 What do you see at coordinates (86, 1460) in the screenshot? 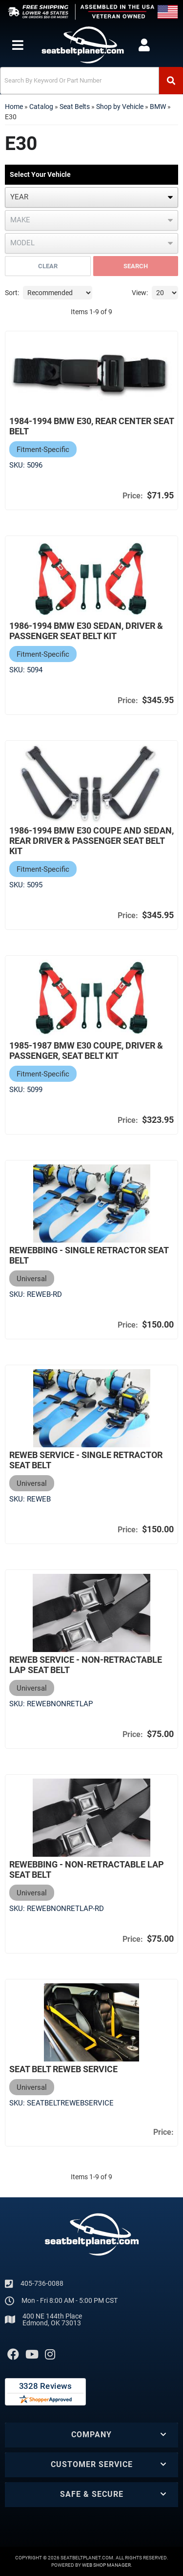
I see `Reweb Service - Single Retractor Seat Belt` at bounding box center [86, 1460].